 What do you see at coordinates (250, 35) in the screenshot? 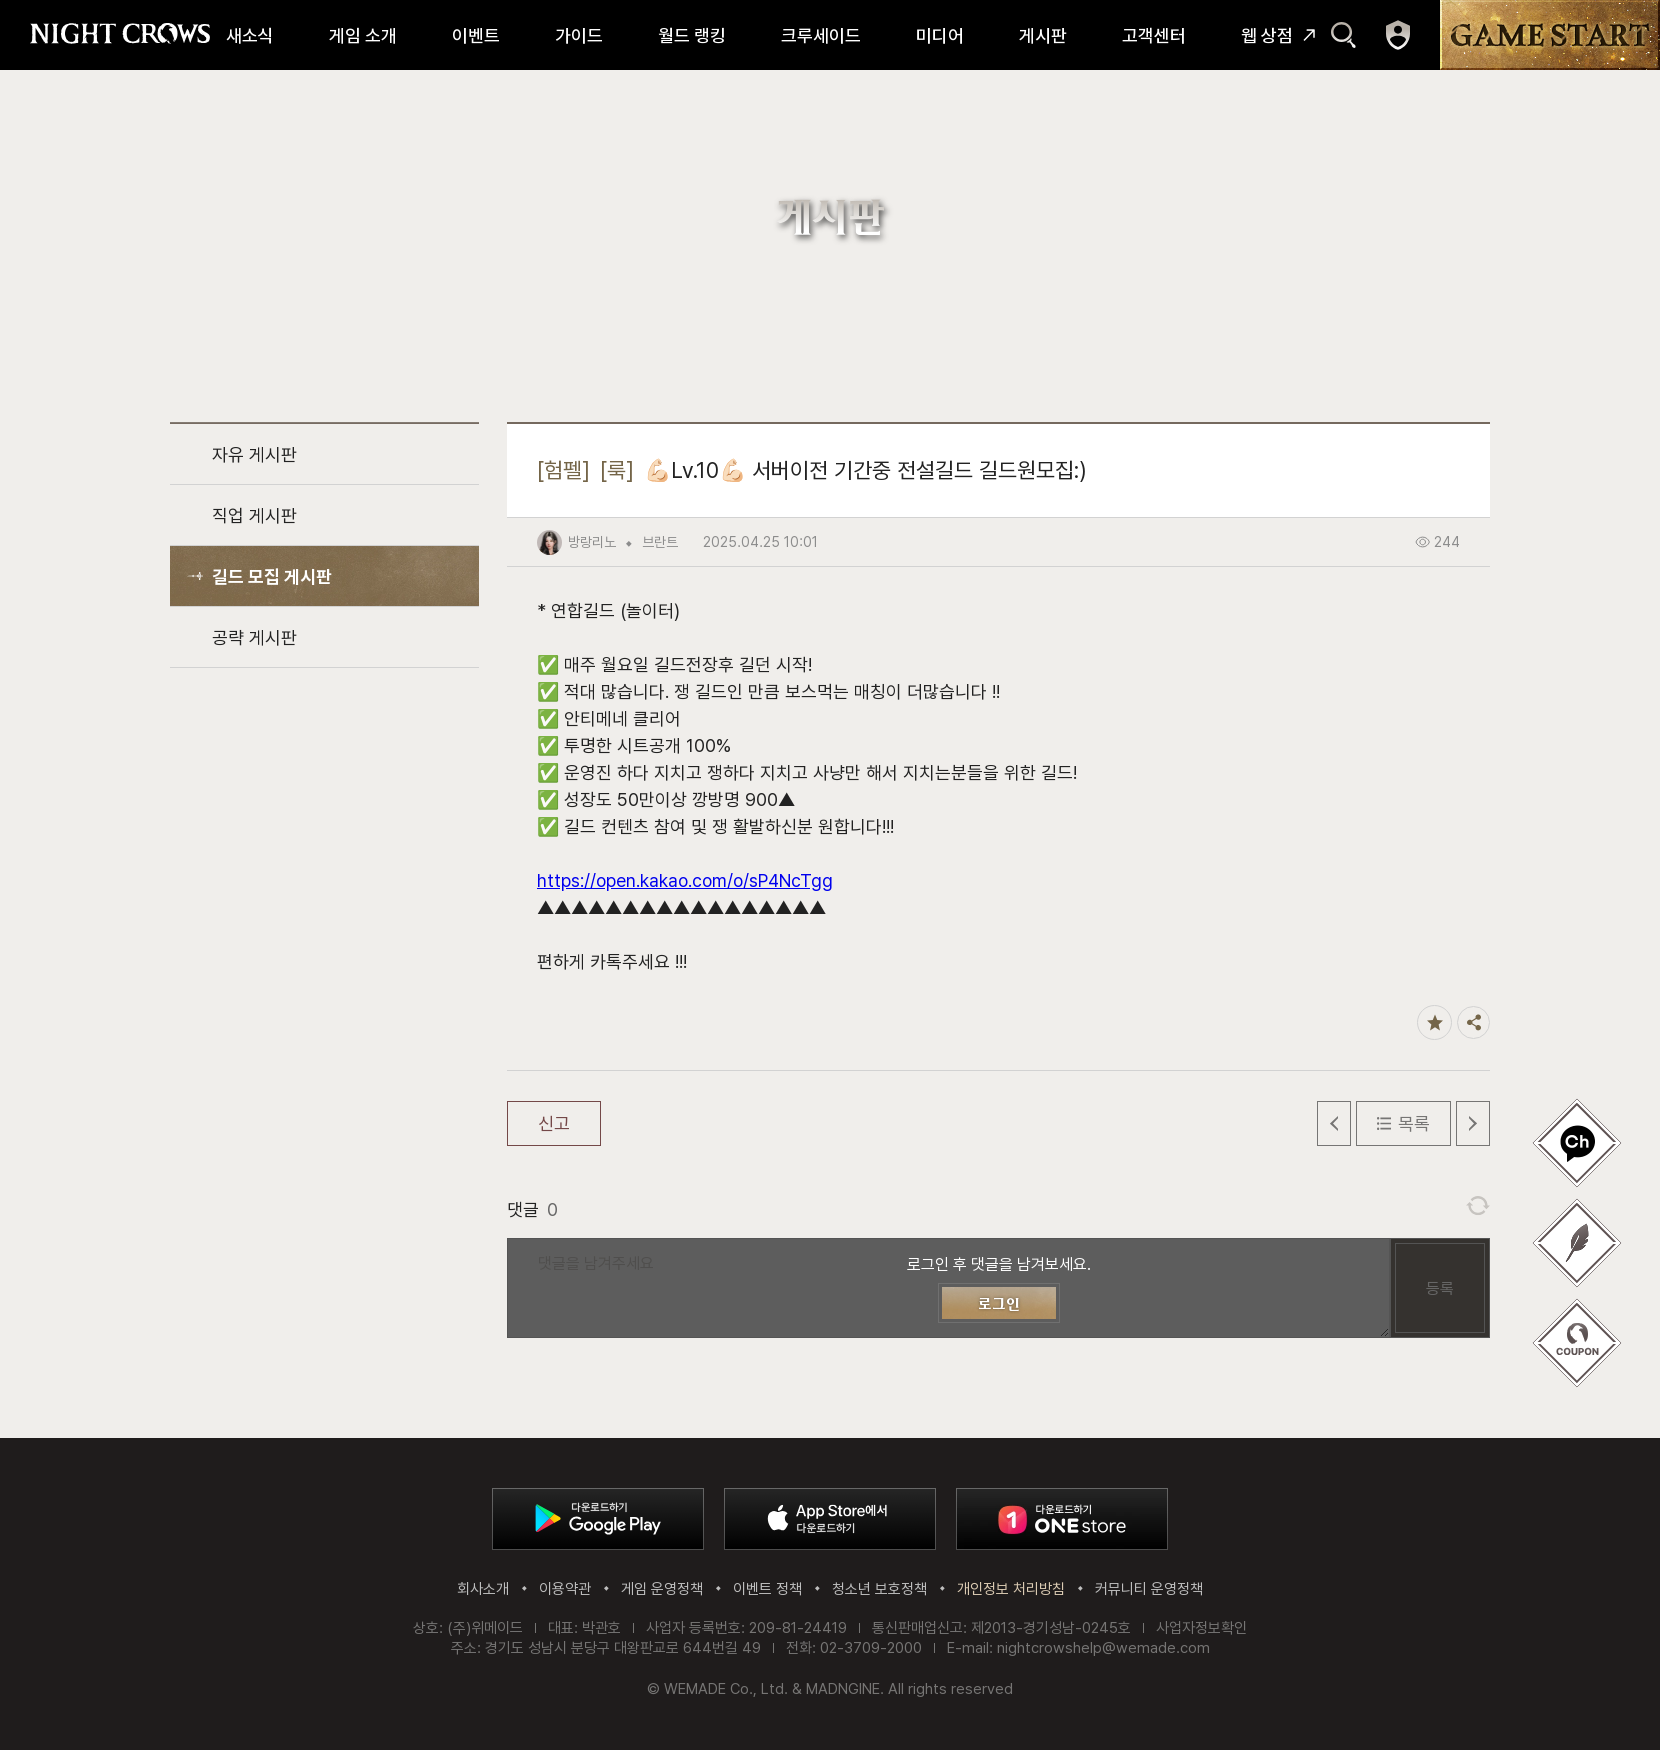
I see `새소식` at bounding box center [250, 35].